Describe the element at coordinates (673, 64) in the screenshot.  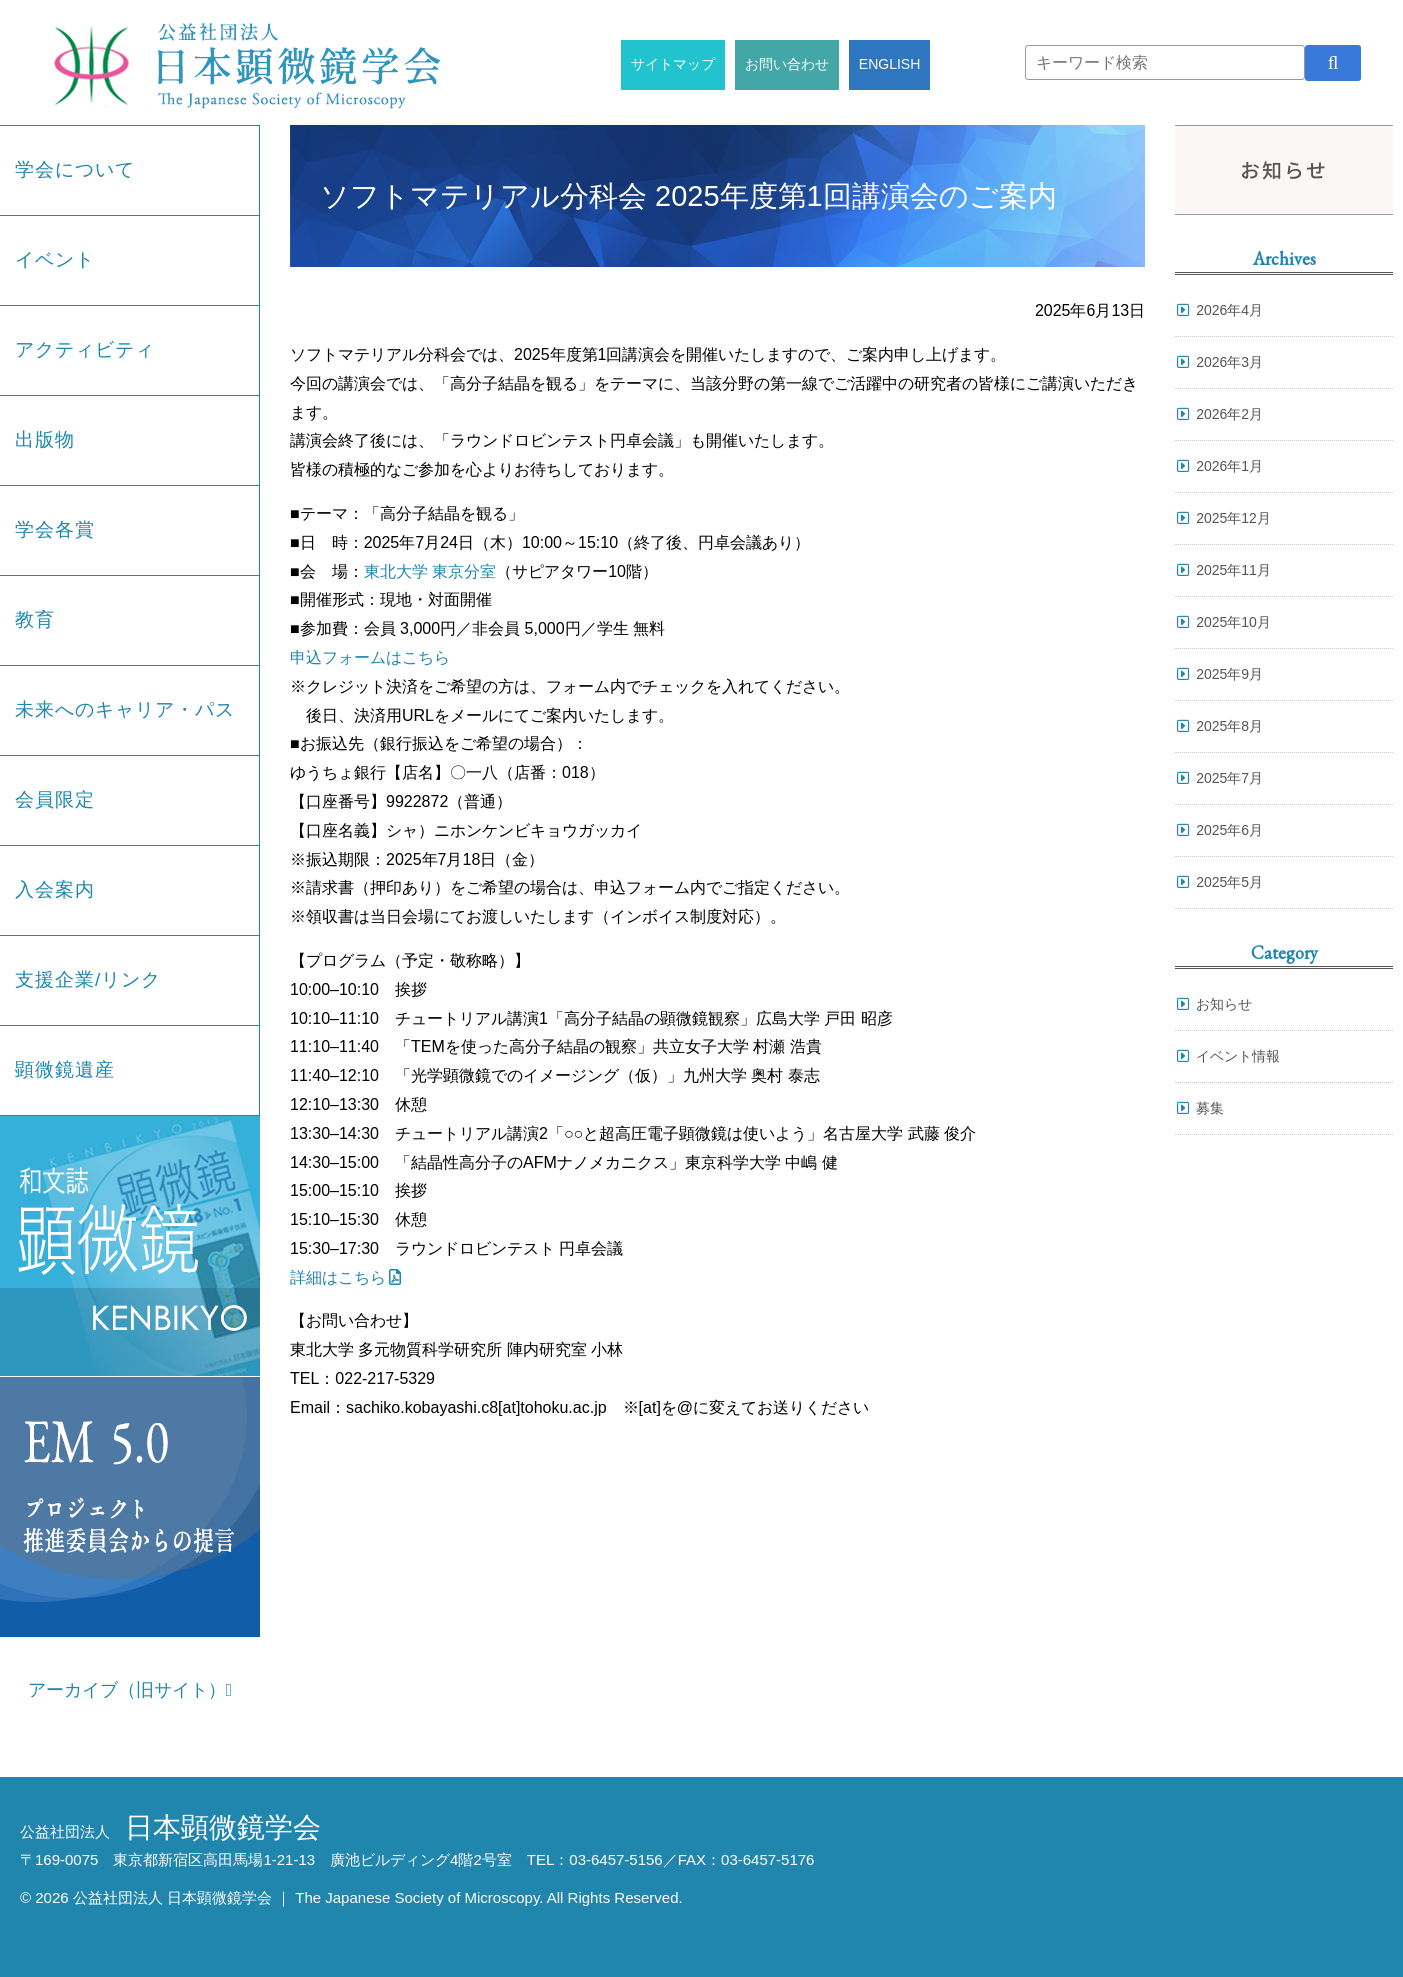
I see `サイトマップ` at that location.